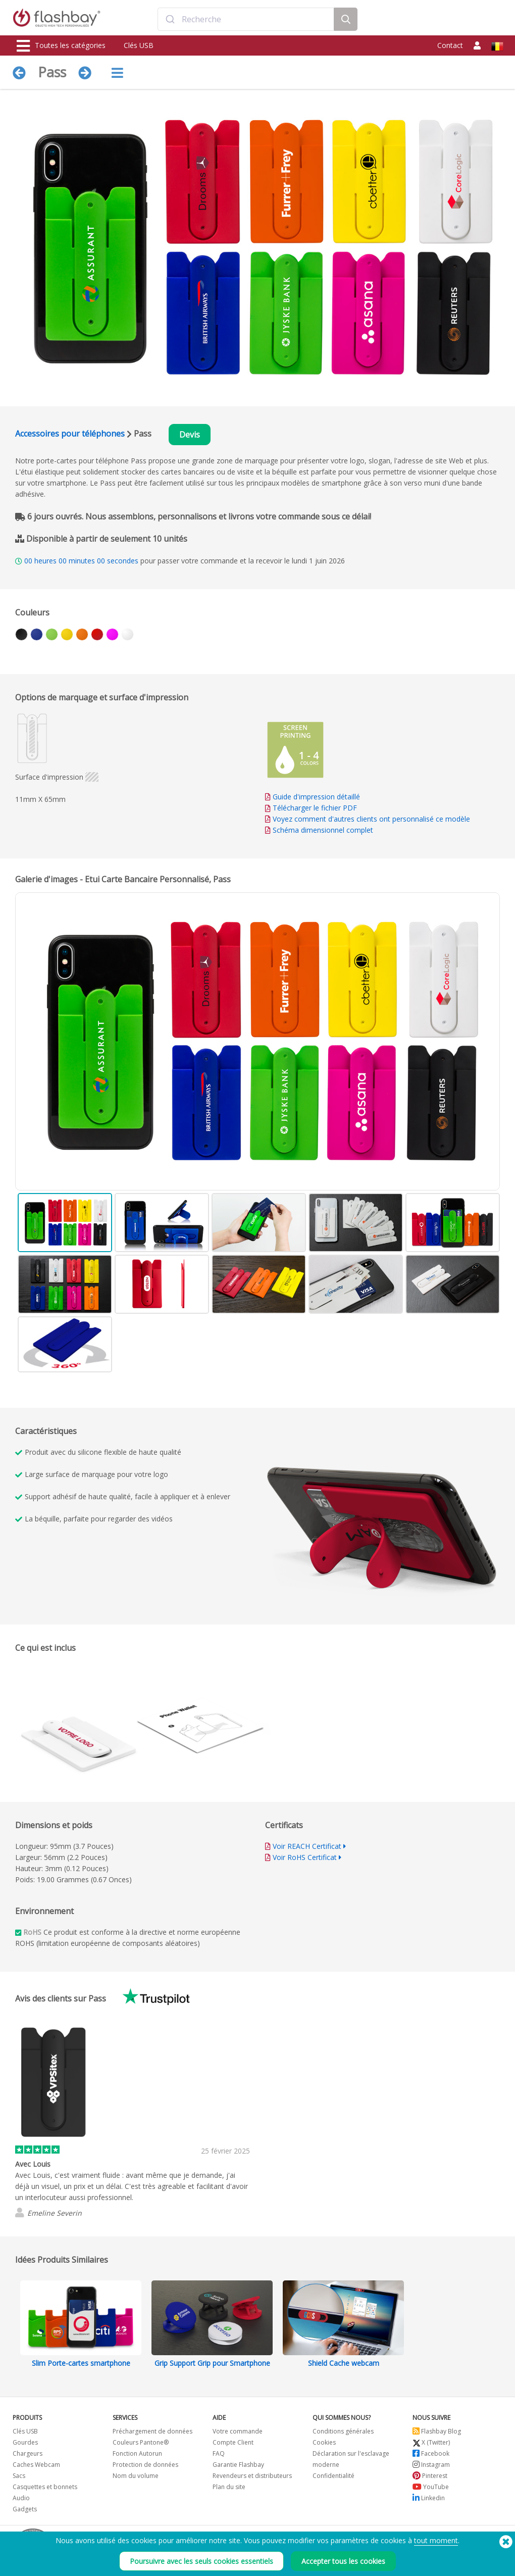 Image resolution: width=515 pixels, height=2576 pixels. What do you see at coordinates (371, 819) in the screenshot?
I see `Voyez comment d'autres clients ont personnalisé ce modèle` at bounding box center [371, 819].